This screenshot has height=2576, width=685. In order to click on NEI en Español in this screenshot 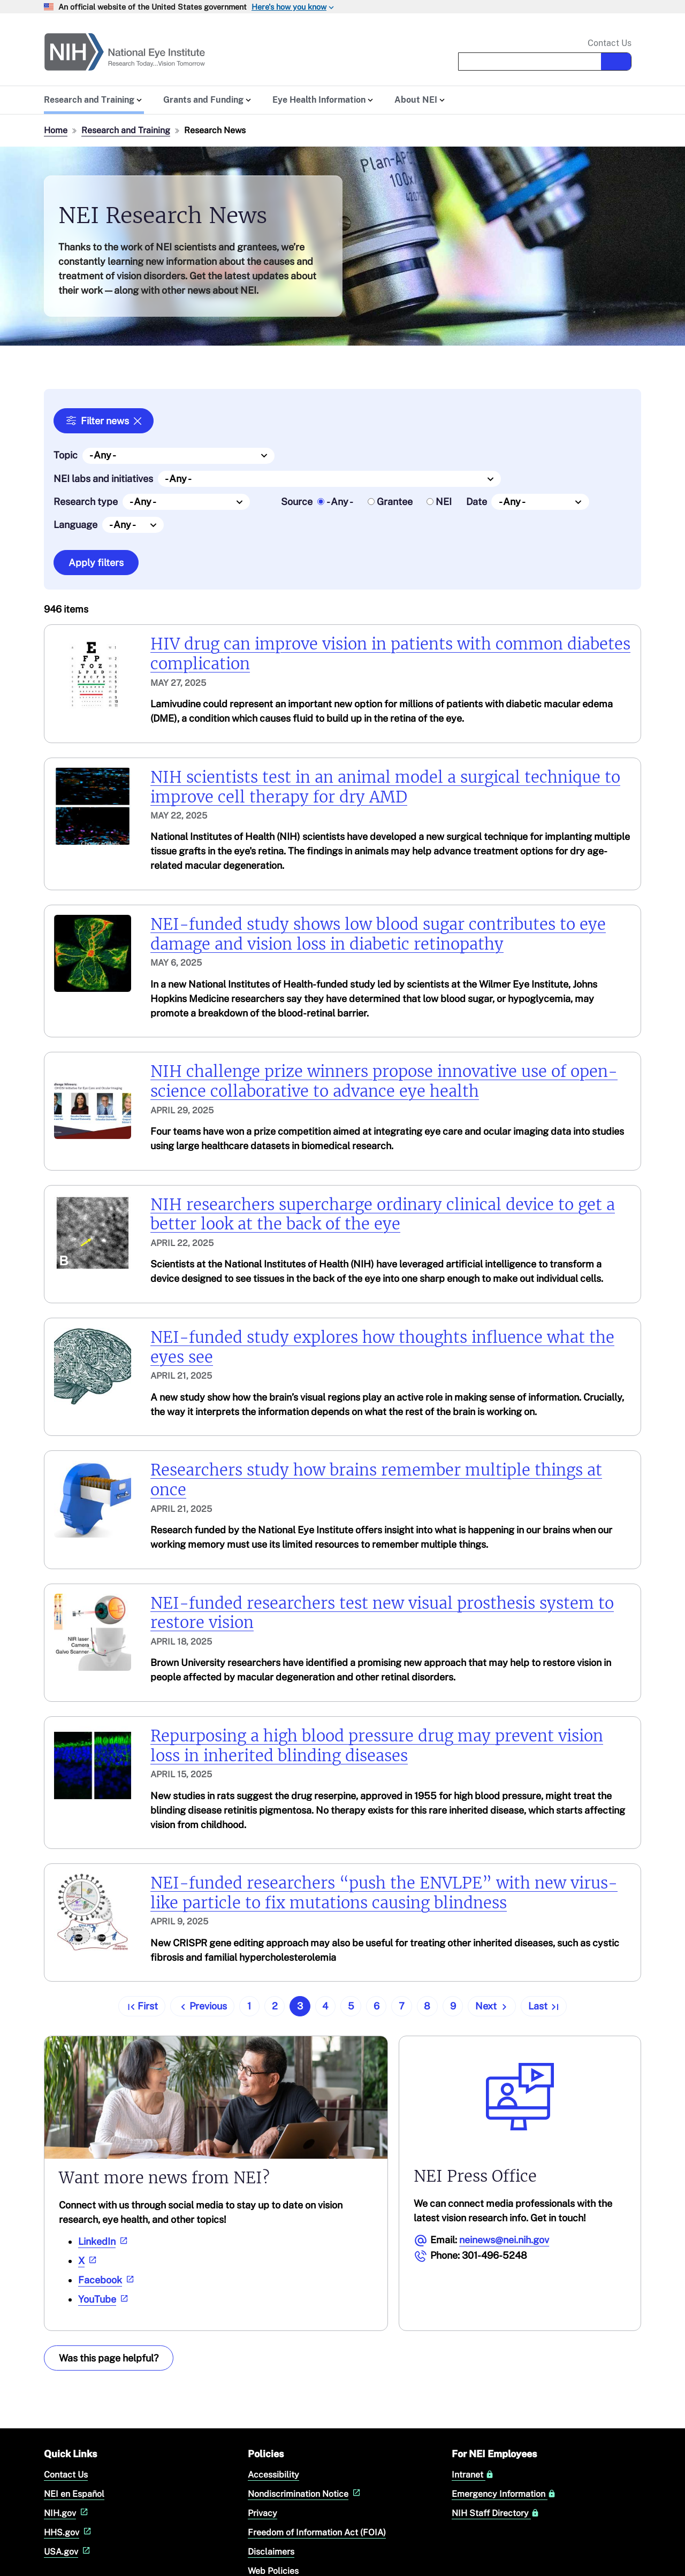, I will do `click(74, 2494)`.